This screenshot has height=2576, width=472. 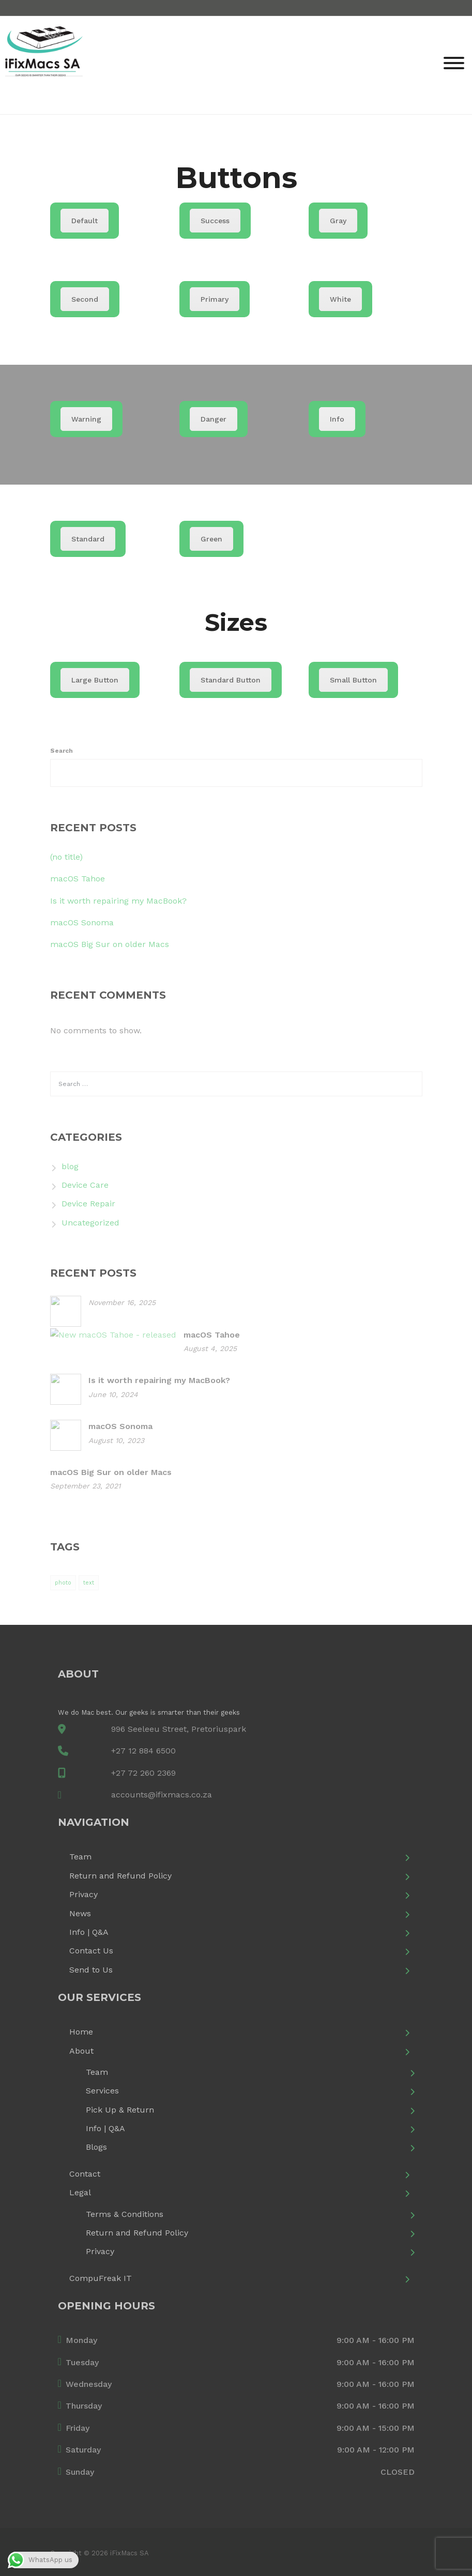 I want to click on Success, so click(x=215, y=220).